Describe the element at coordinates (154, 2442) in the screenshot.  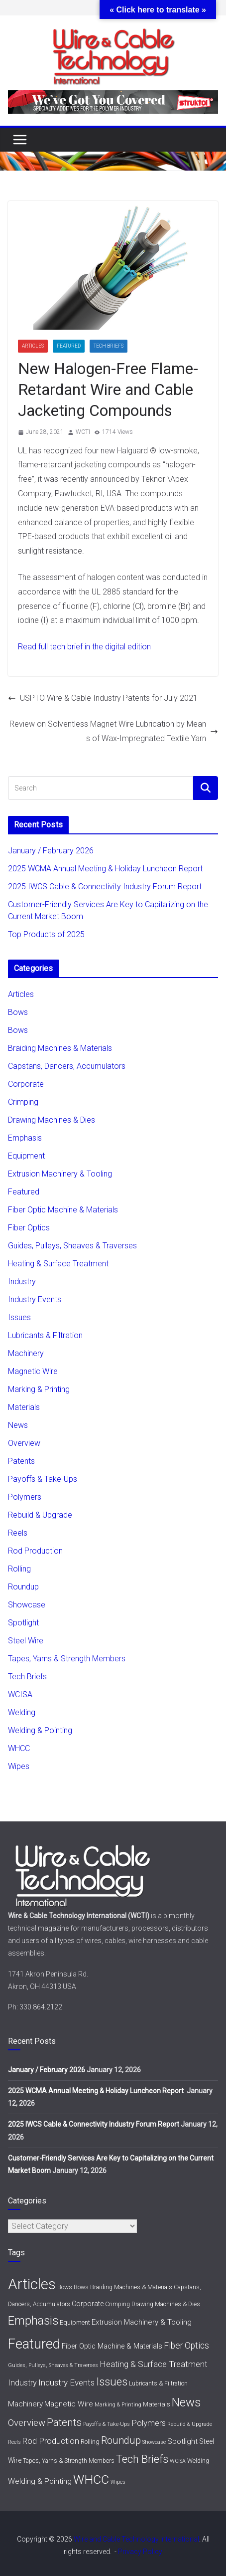
I see `Showcase [Showcase (1 item)]` at that location.